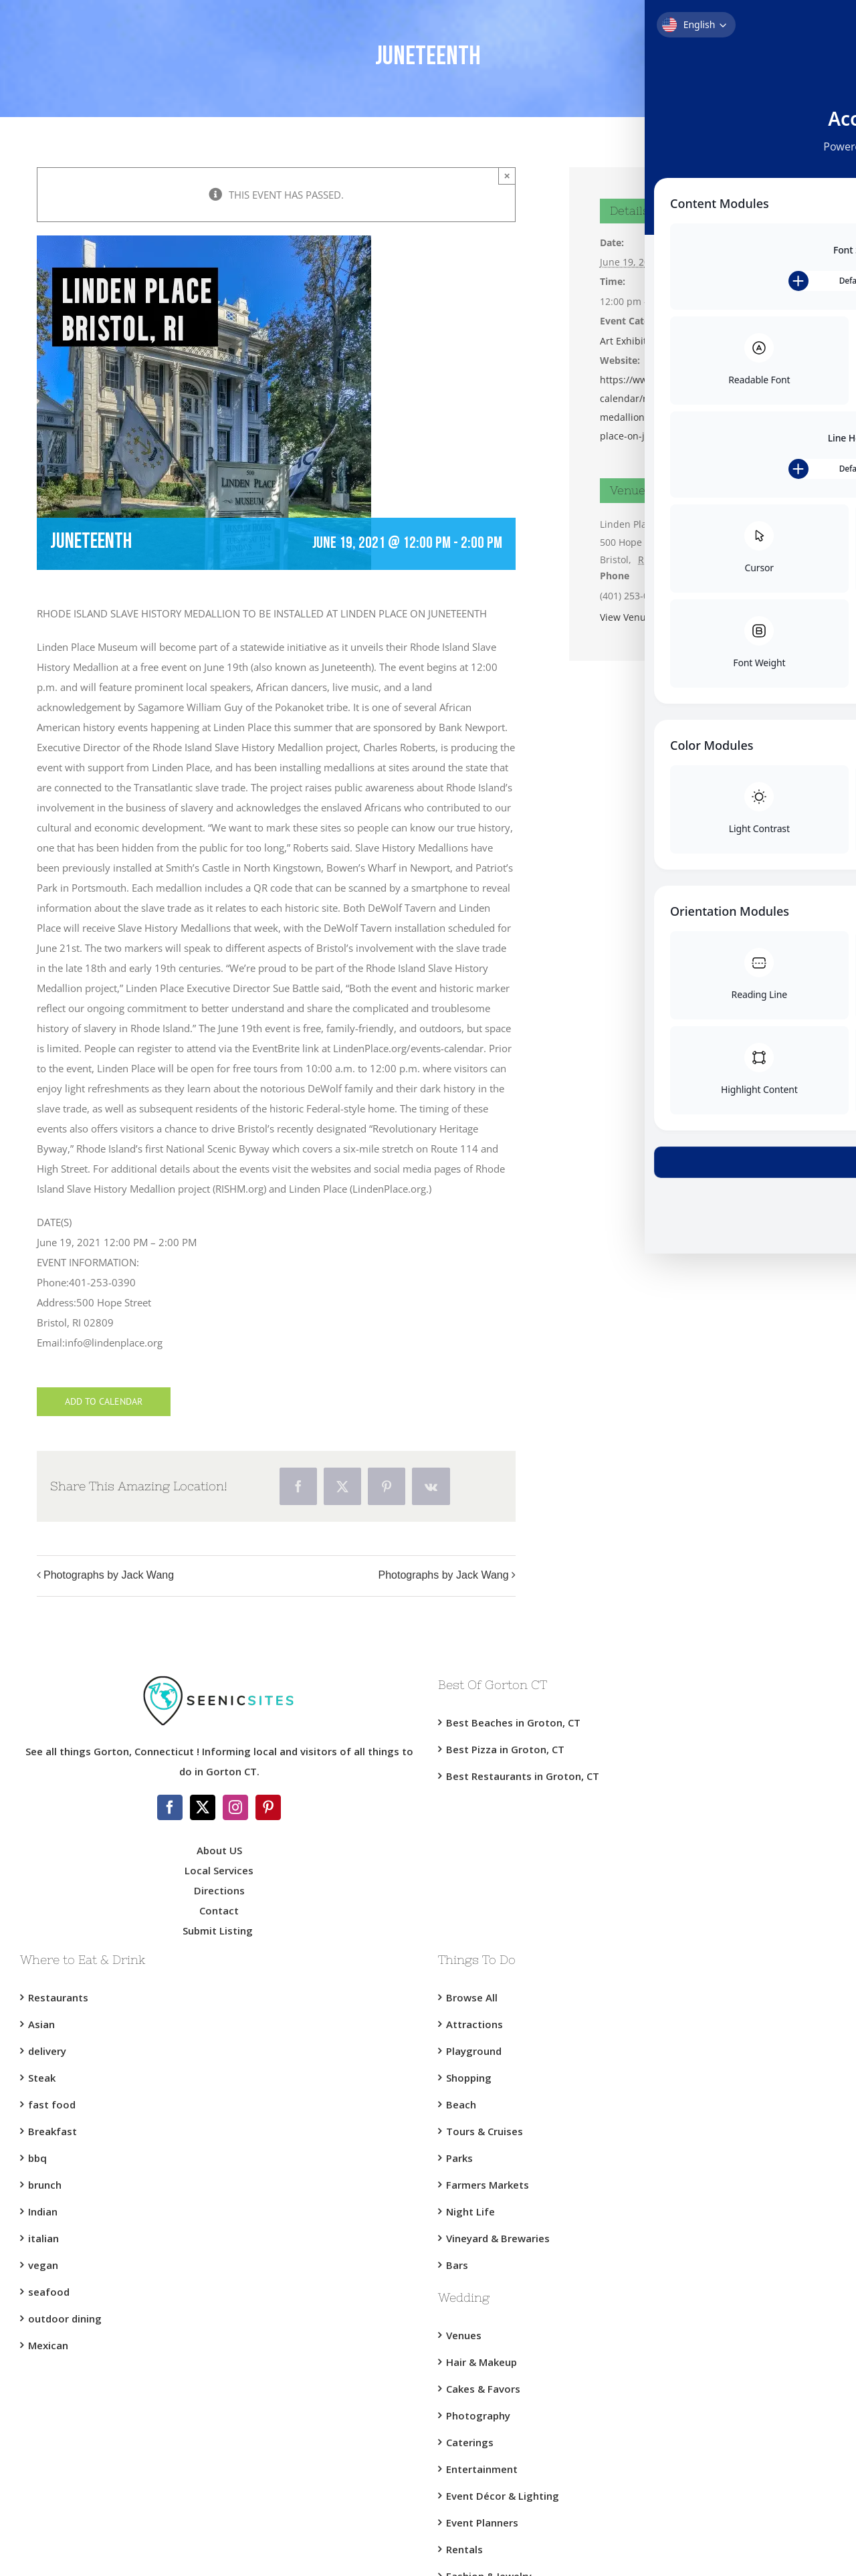 This screenshot has width=856, height=2576. What do you see at coordinates (103, 1401) in the screenshot?
I see `Add to calendar [View links to add events to your calendar]` at bounding box center [103, 1401].